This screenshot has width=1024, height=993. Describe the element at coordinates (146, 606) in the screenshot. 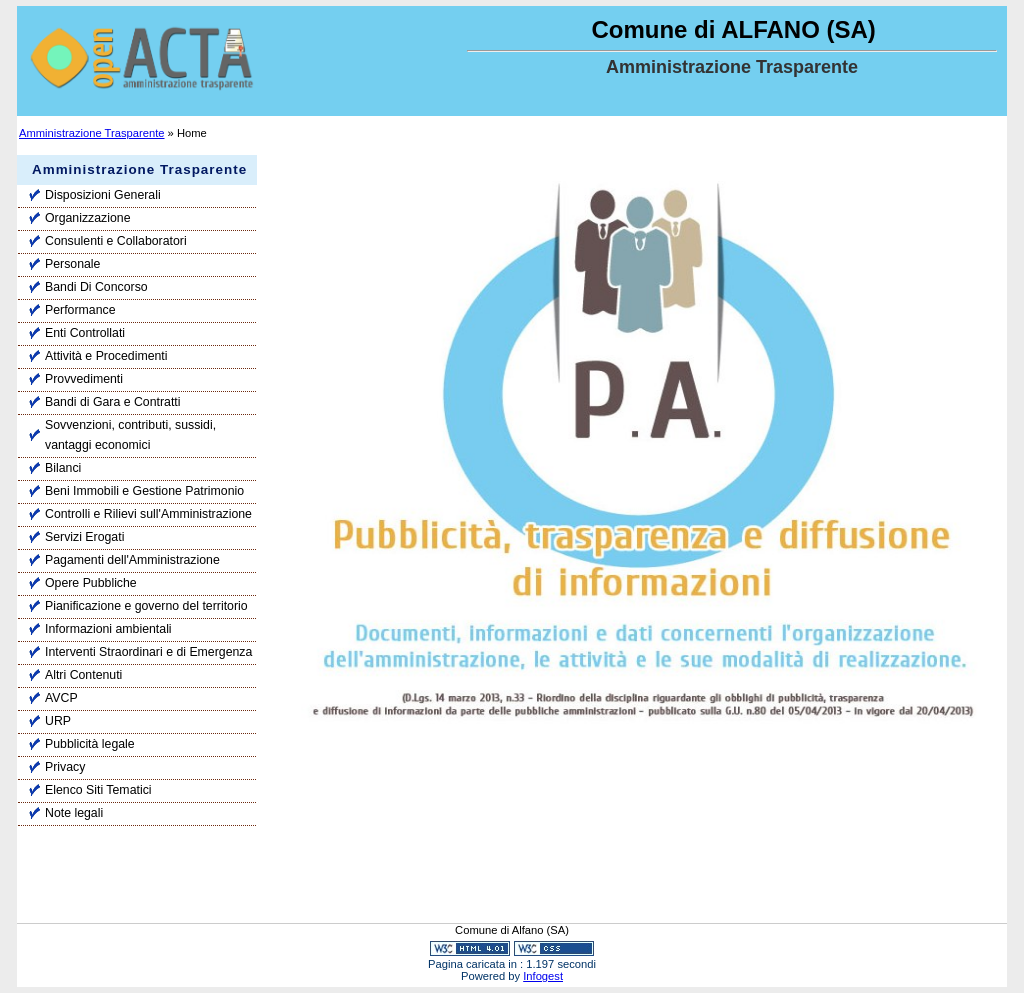

I see `Pianificazione e governo del territorio` at that location.